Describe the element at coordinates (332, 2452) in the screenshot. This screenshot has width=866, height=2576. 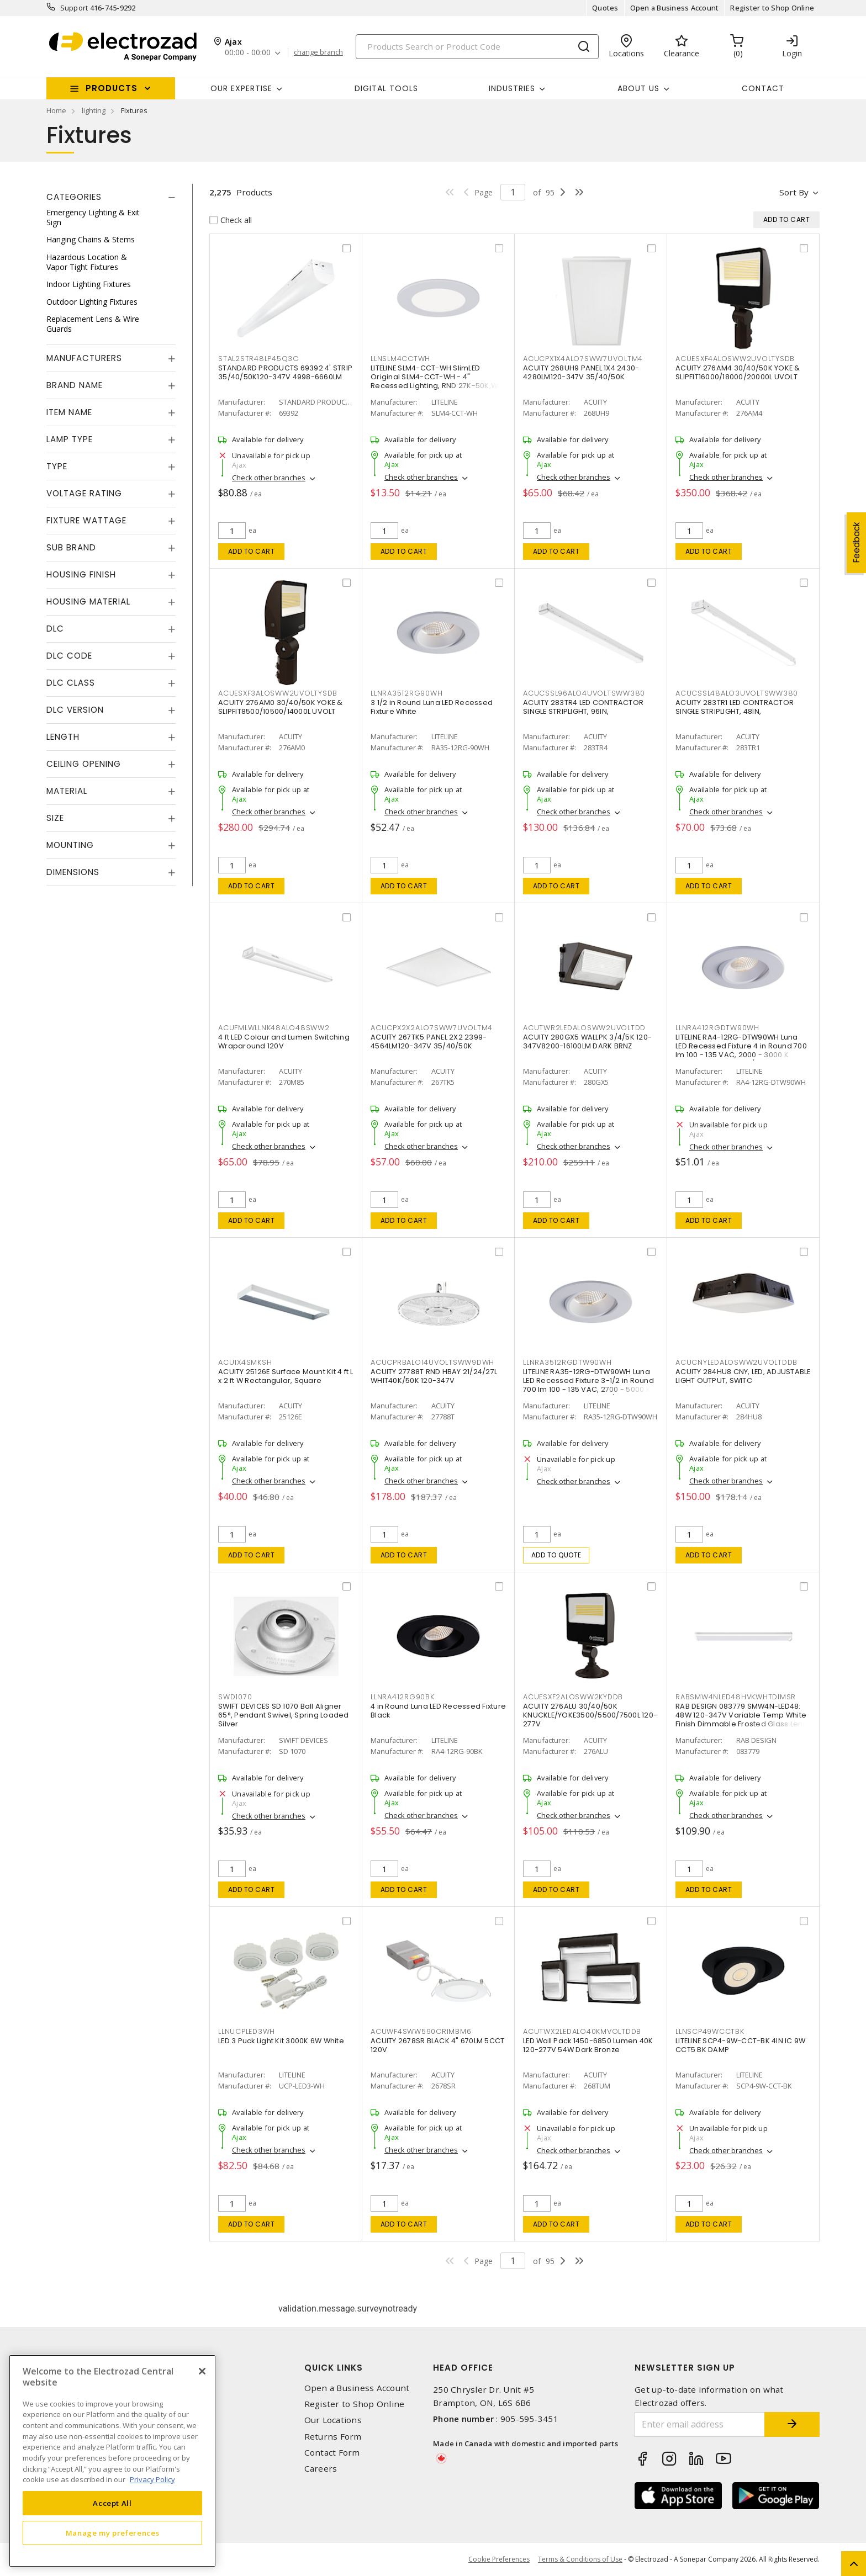
I see `Contact Form` at that location.